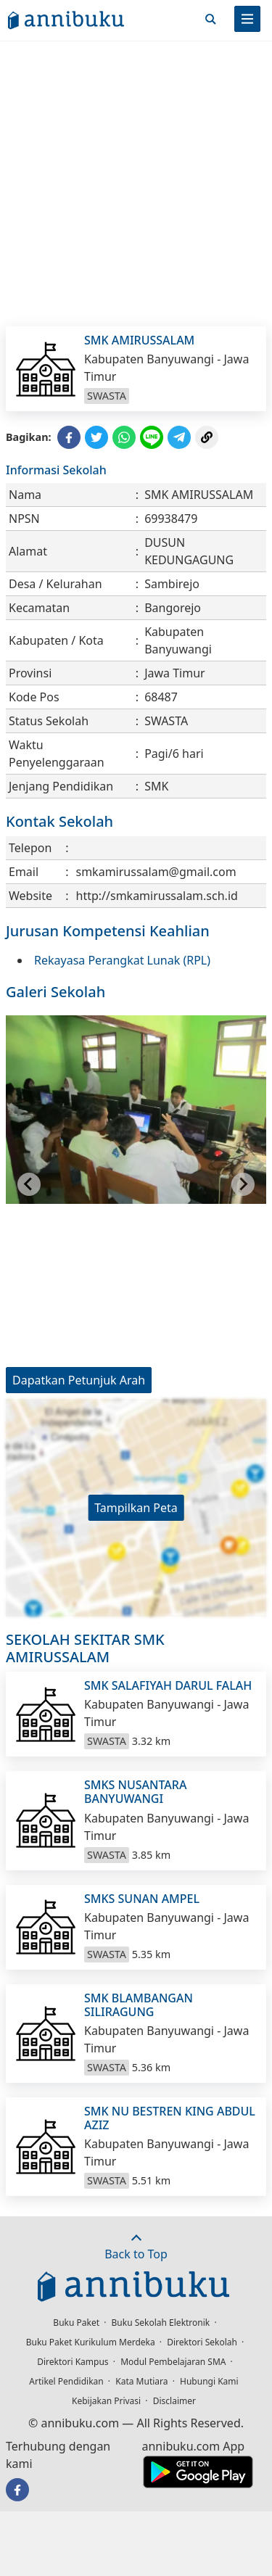  What do you see at coordinates (136, 183) in the screenshot?
I see `[Advertisement]` at bounding box center [136, 183].